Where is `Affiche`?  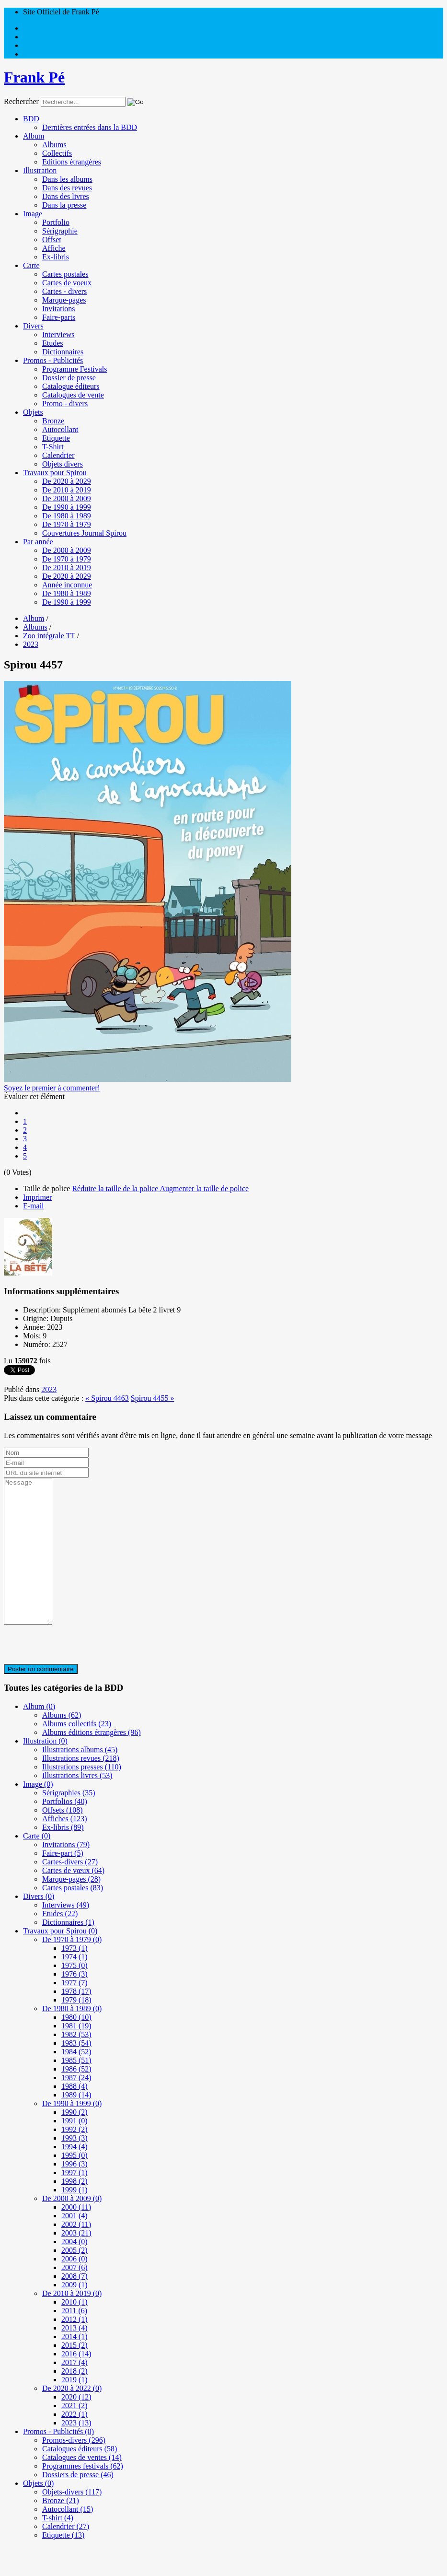
Affiche is located at coordinates (54, 248).